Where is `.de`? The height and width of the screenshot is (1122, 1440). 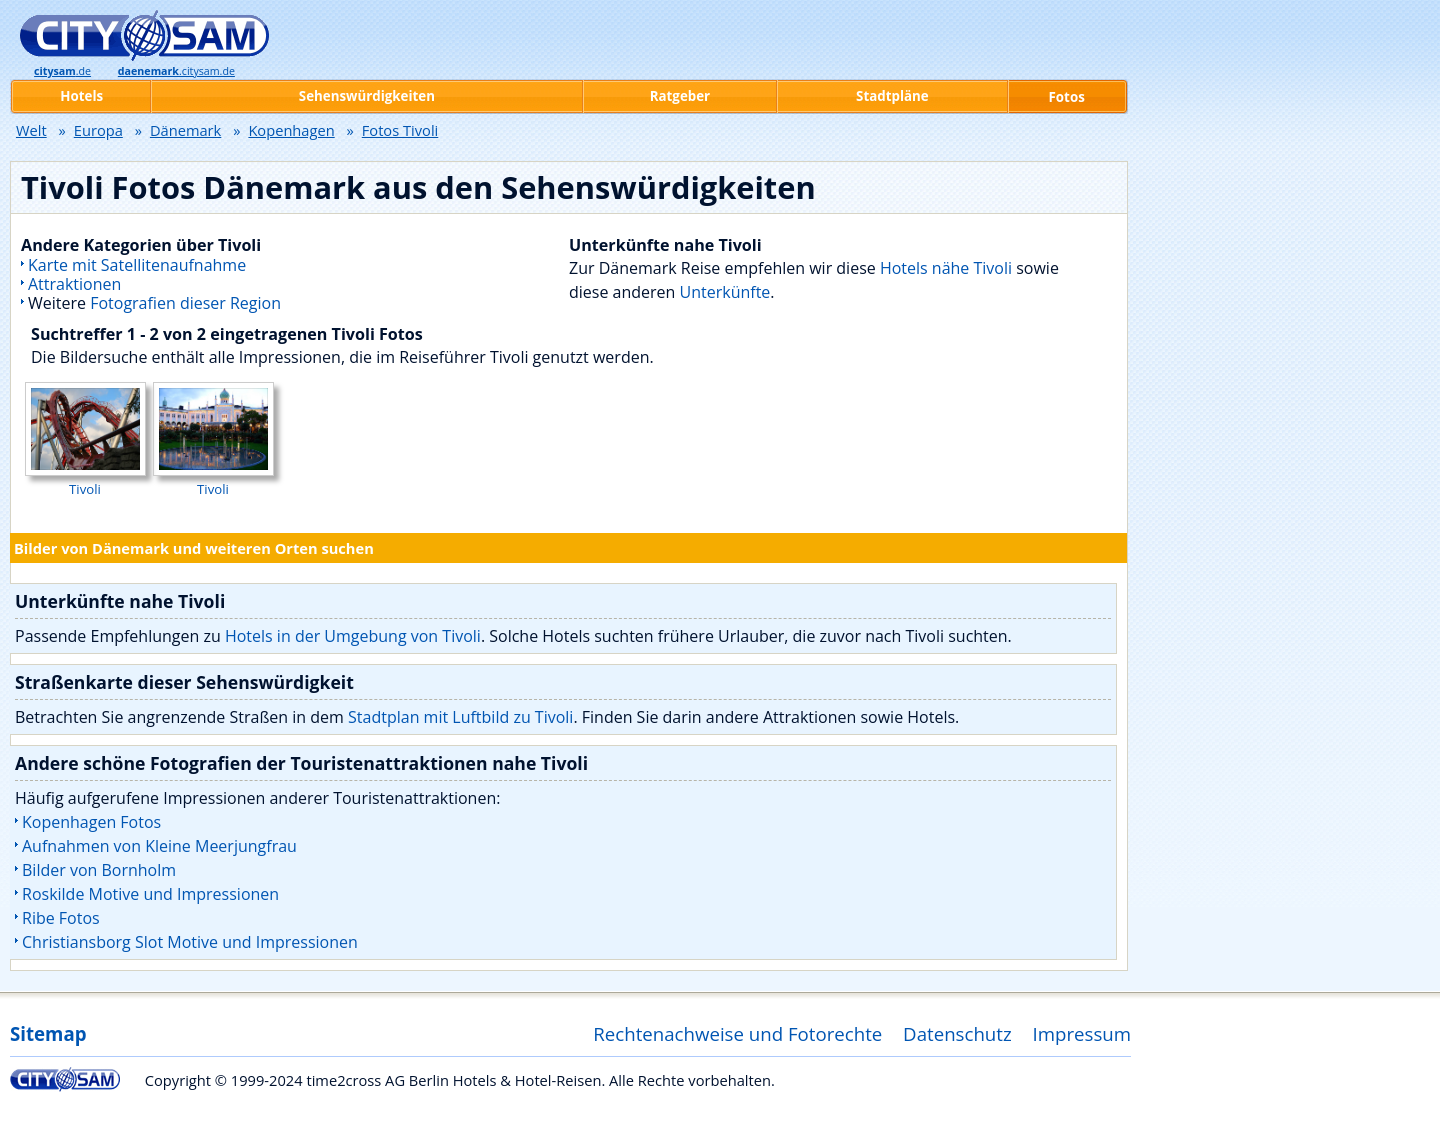
.de is located at coordinates (62, 71).